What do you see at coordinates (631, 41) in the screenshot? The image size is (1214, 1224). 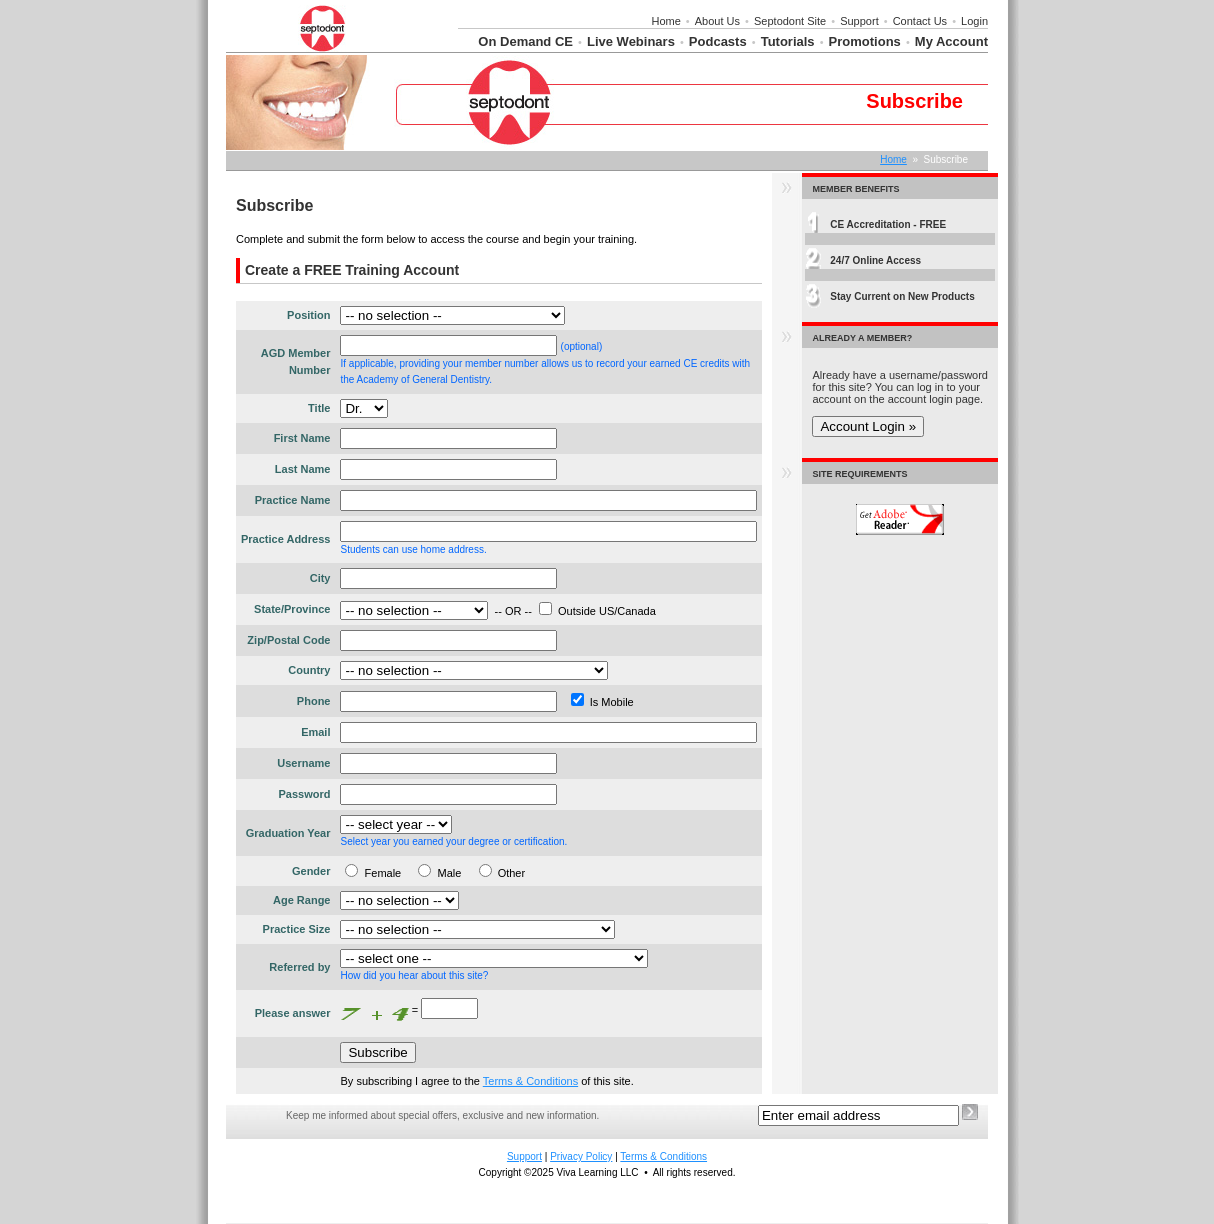 I see `Live Webinars` at bounding box center [631, 41].